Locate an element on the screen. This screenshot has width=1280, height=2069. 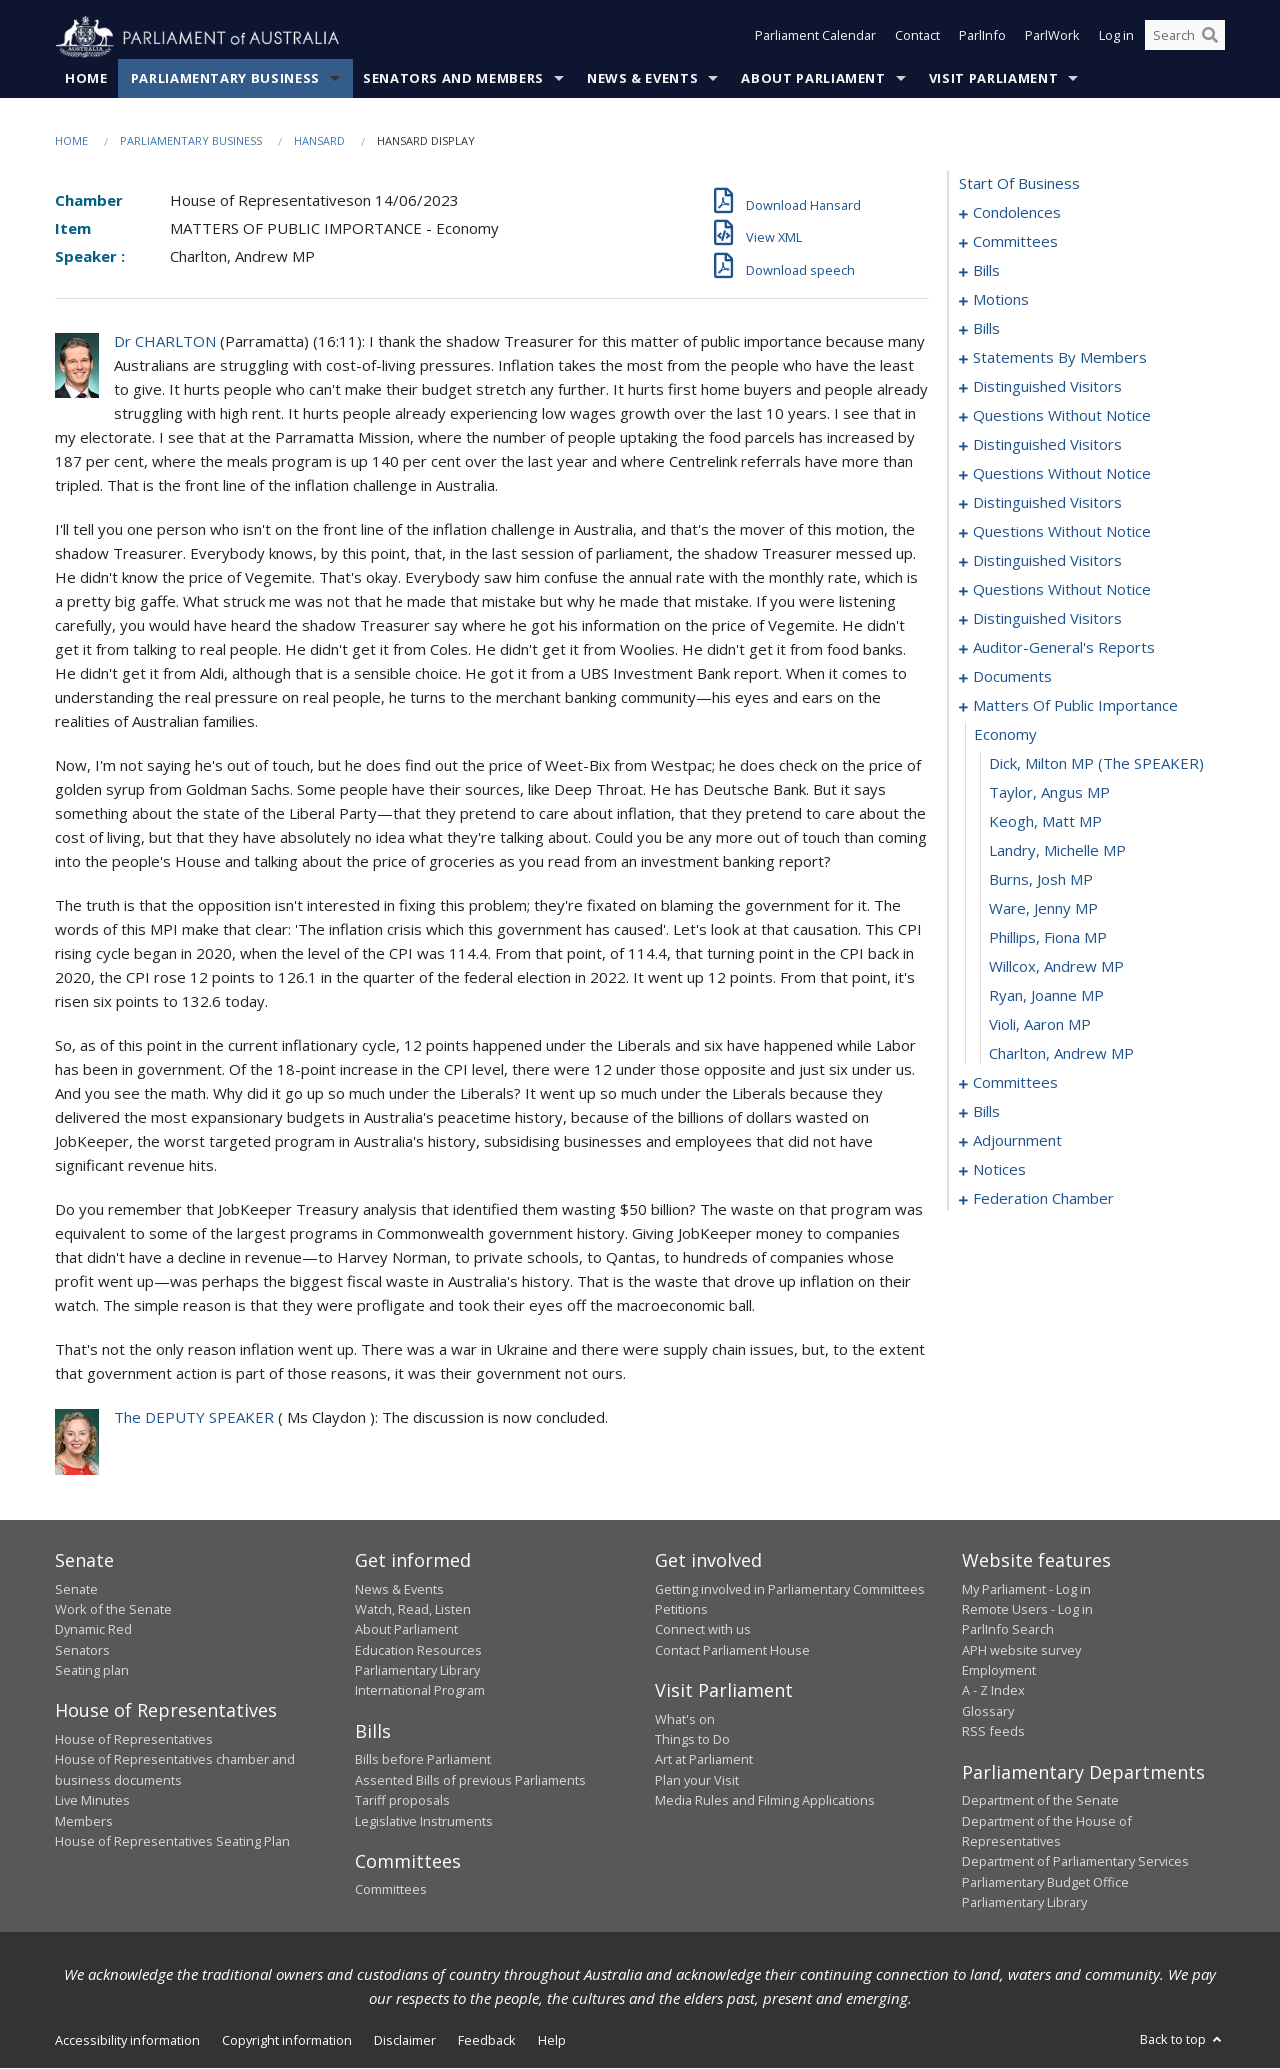
Legislative Instruments is located at coordinates (424, 1821).